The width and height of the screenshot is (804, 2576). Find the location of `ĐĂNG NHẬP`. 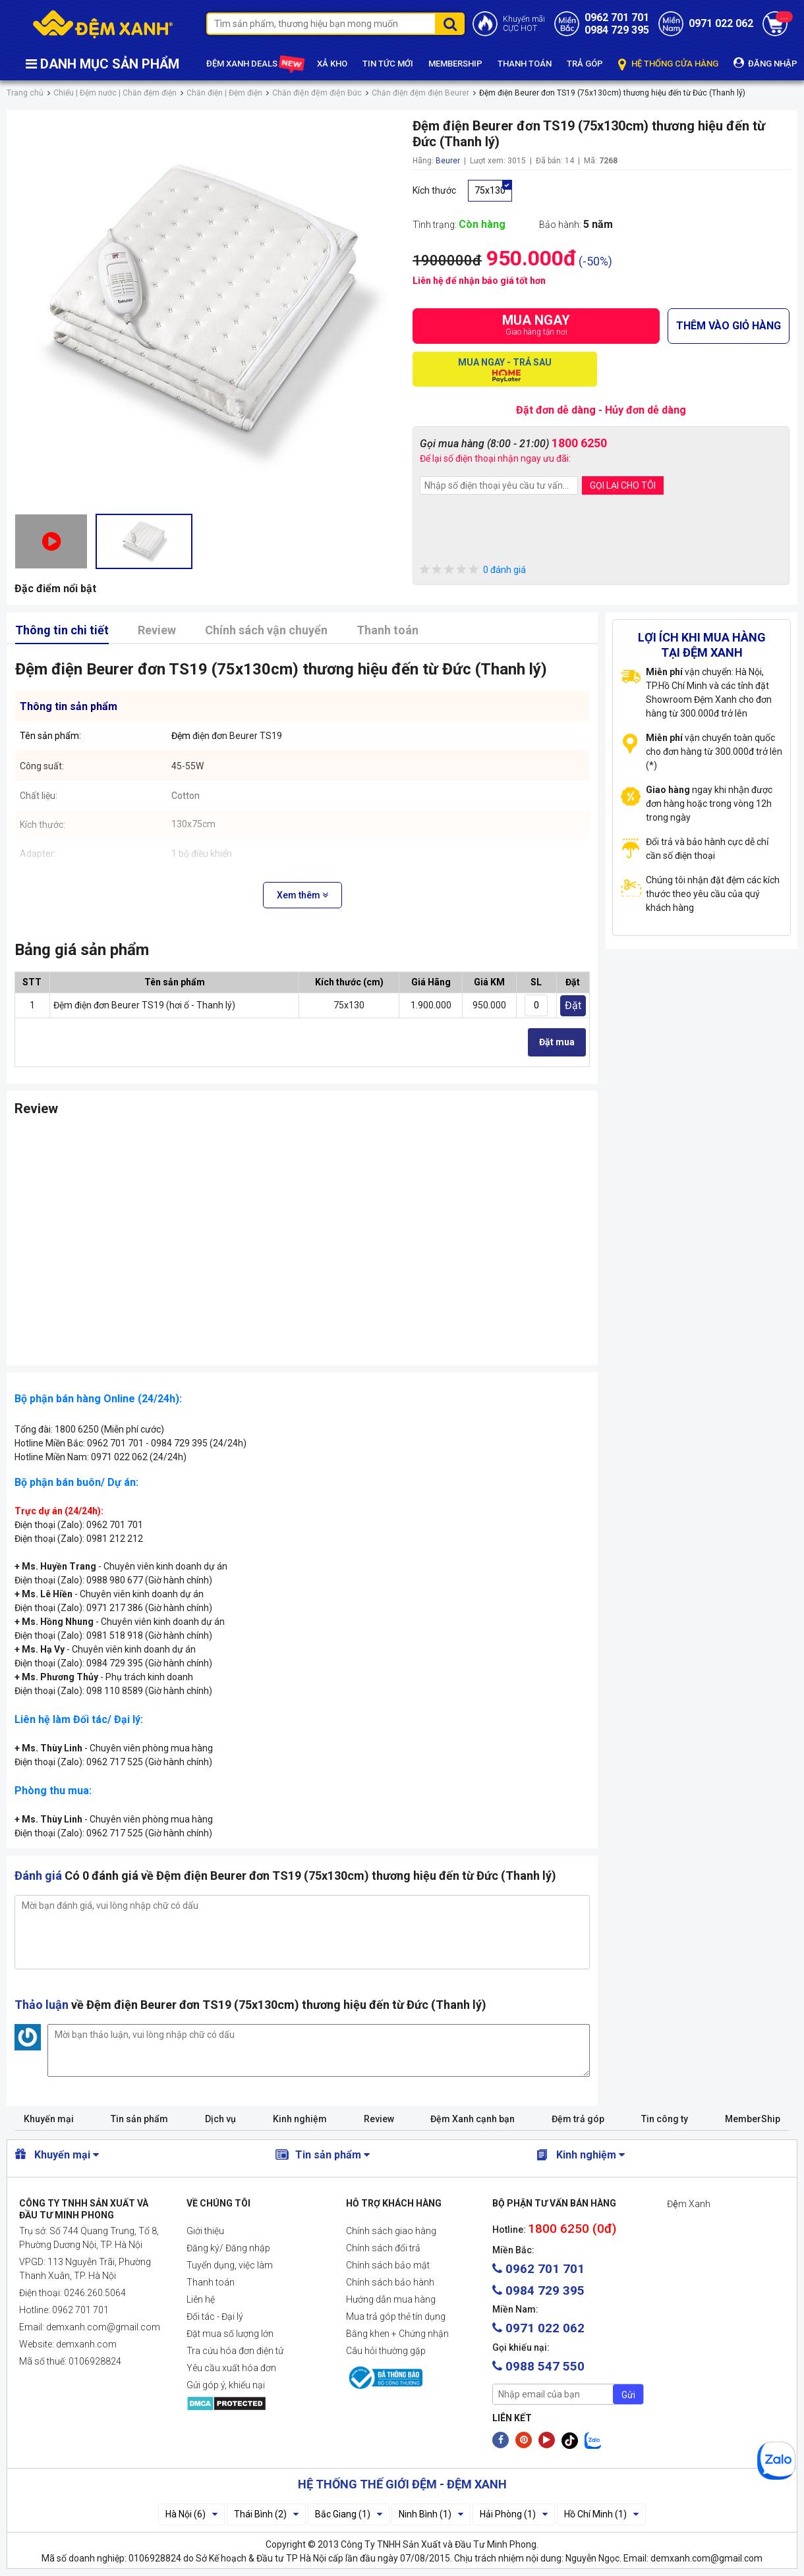

ĐĂNG NHẬP is located at coordinates (765, 63).